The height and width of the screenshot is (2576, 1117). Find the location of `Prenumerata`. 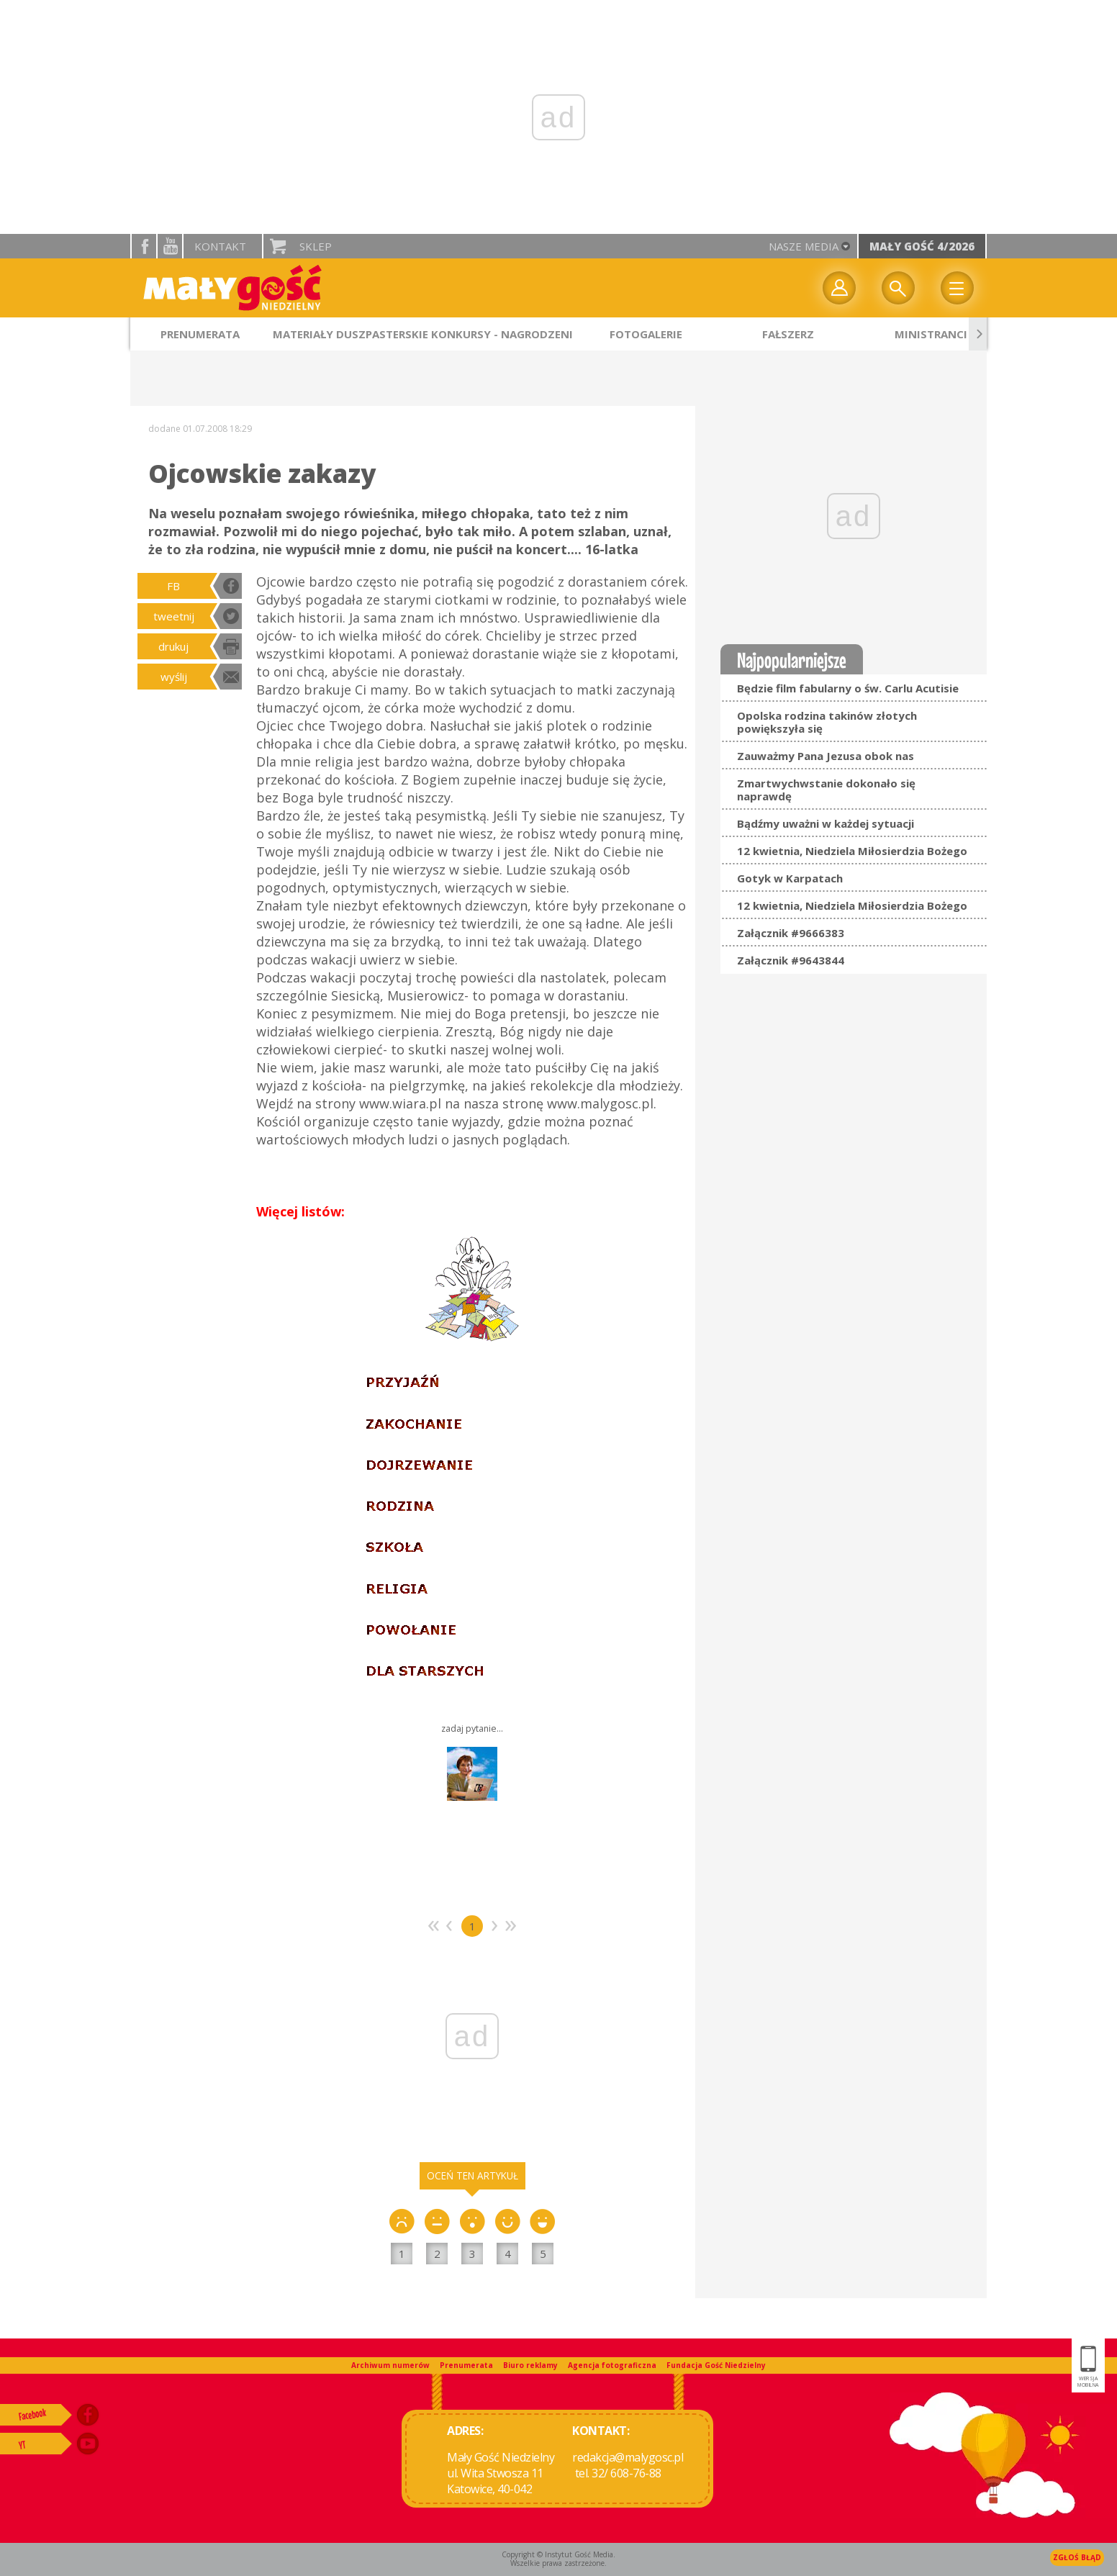

Prenumerata is located at coordinates (466, 2365).